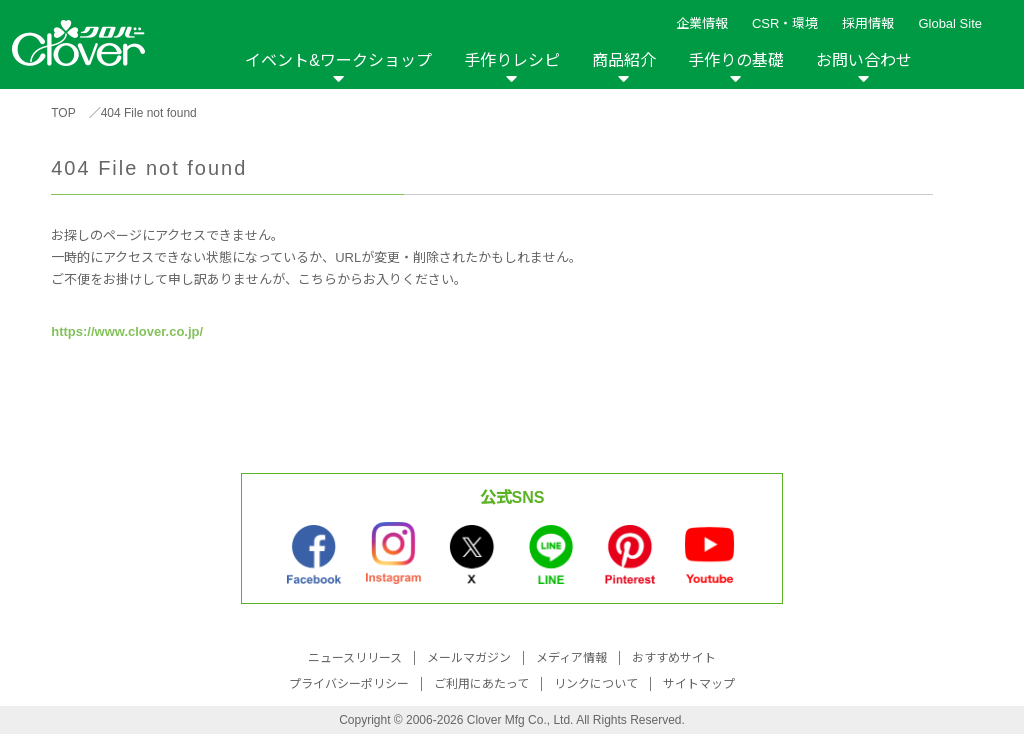  What do you see at coordinates (481, 684) in the screenshot?
I see `ご利用にあたって` at bounding box center [481, 684].